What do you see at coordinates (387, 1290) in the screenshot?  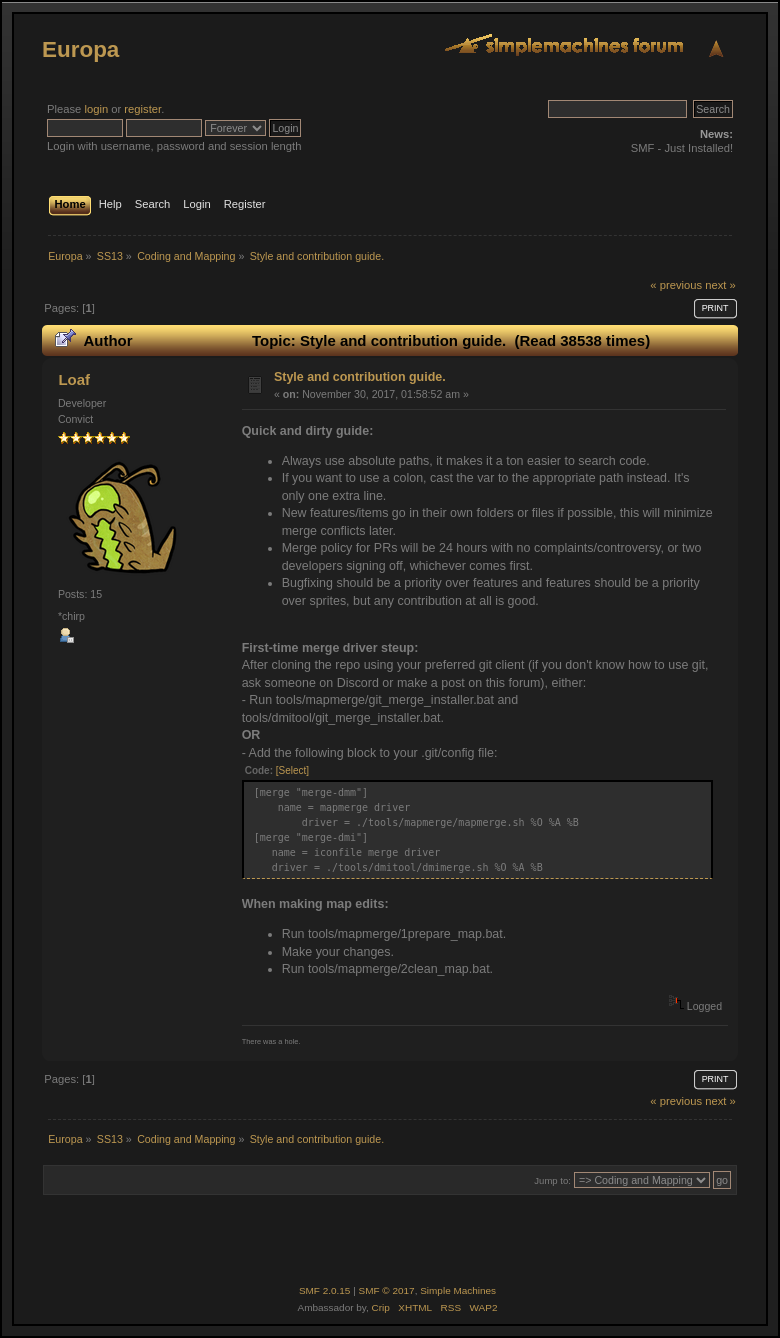 I see `SMF © 2017` at bounding box center [387, 1290].